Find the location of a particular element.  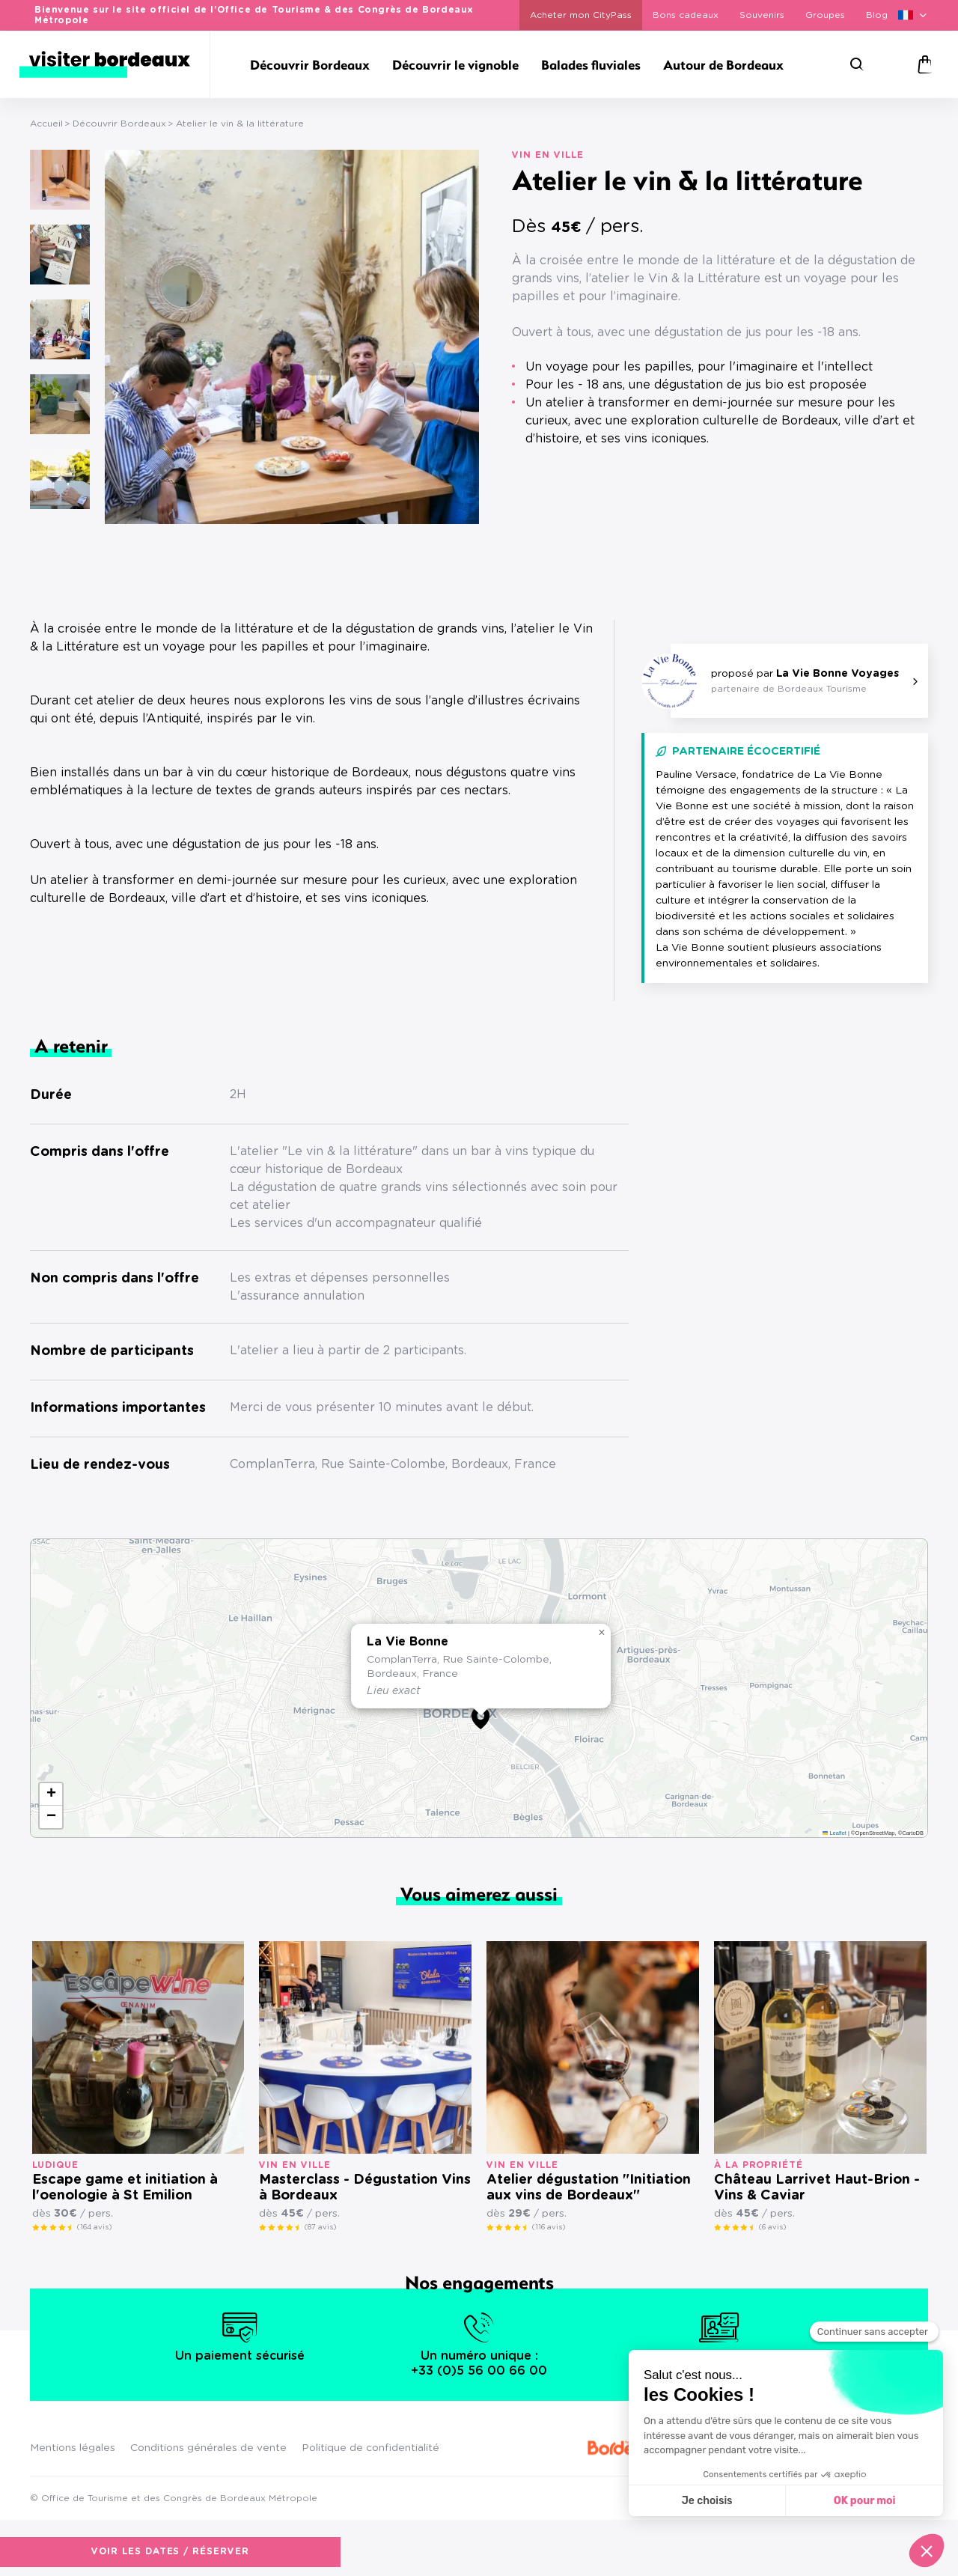

Masterclass - Dégustation Vins à Bordeaux is located at coordinates (365, 2187).